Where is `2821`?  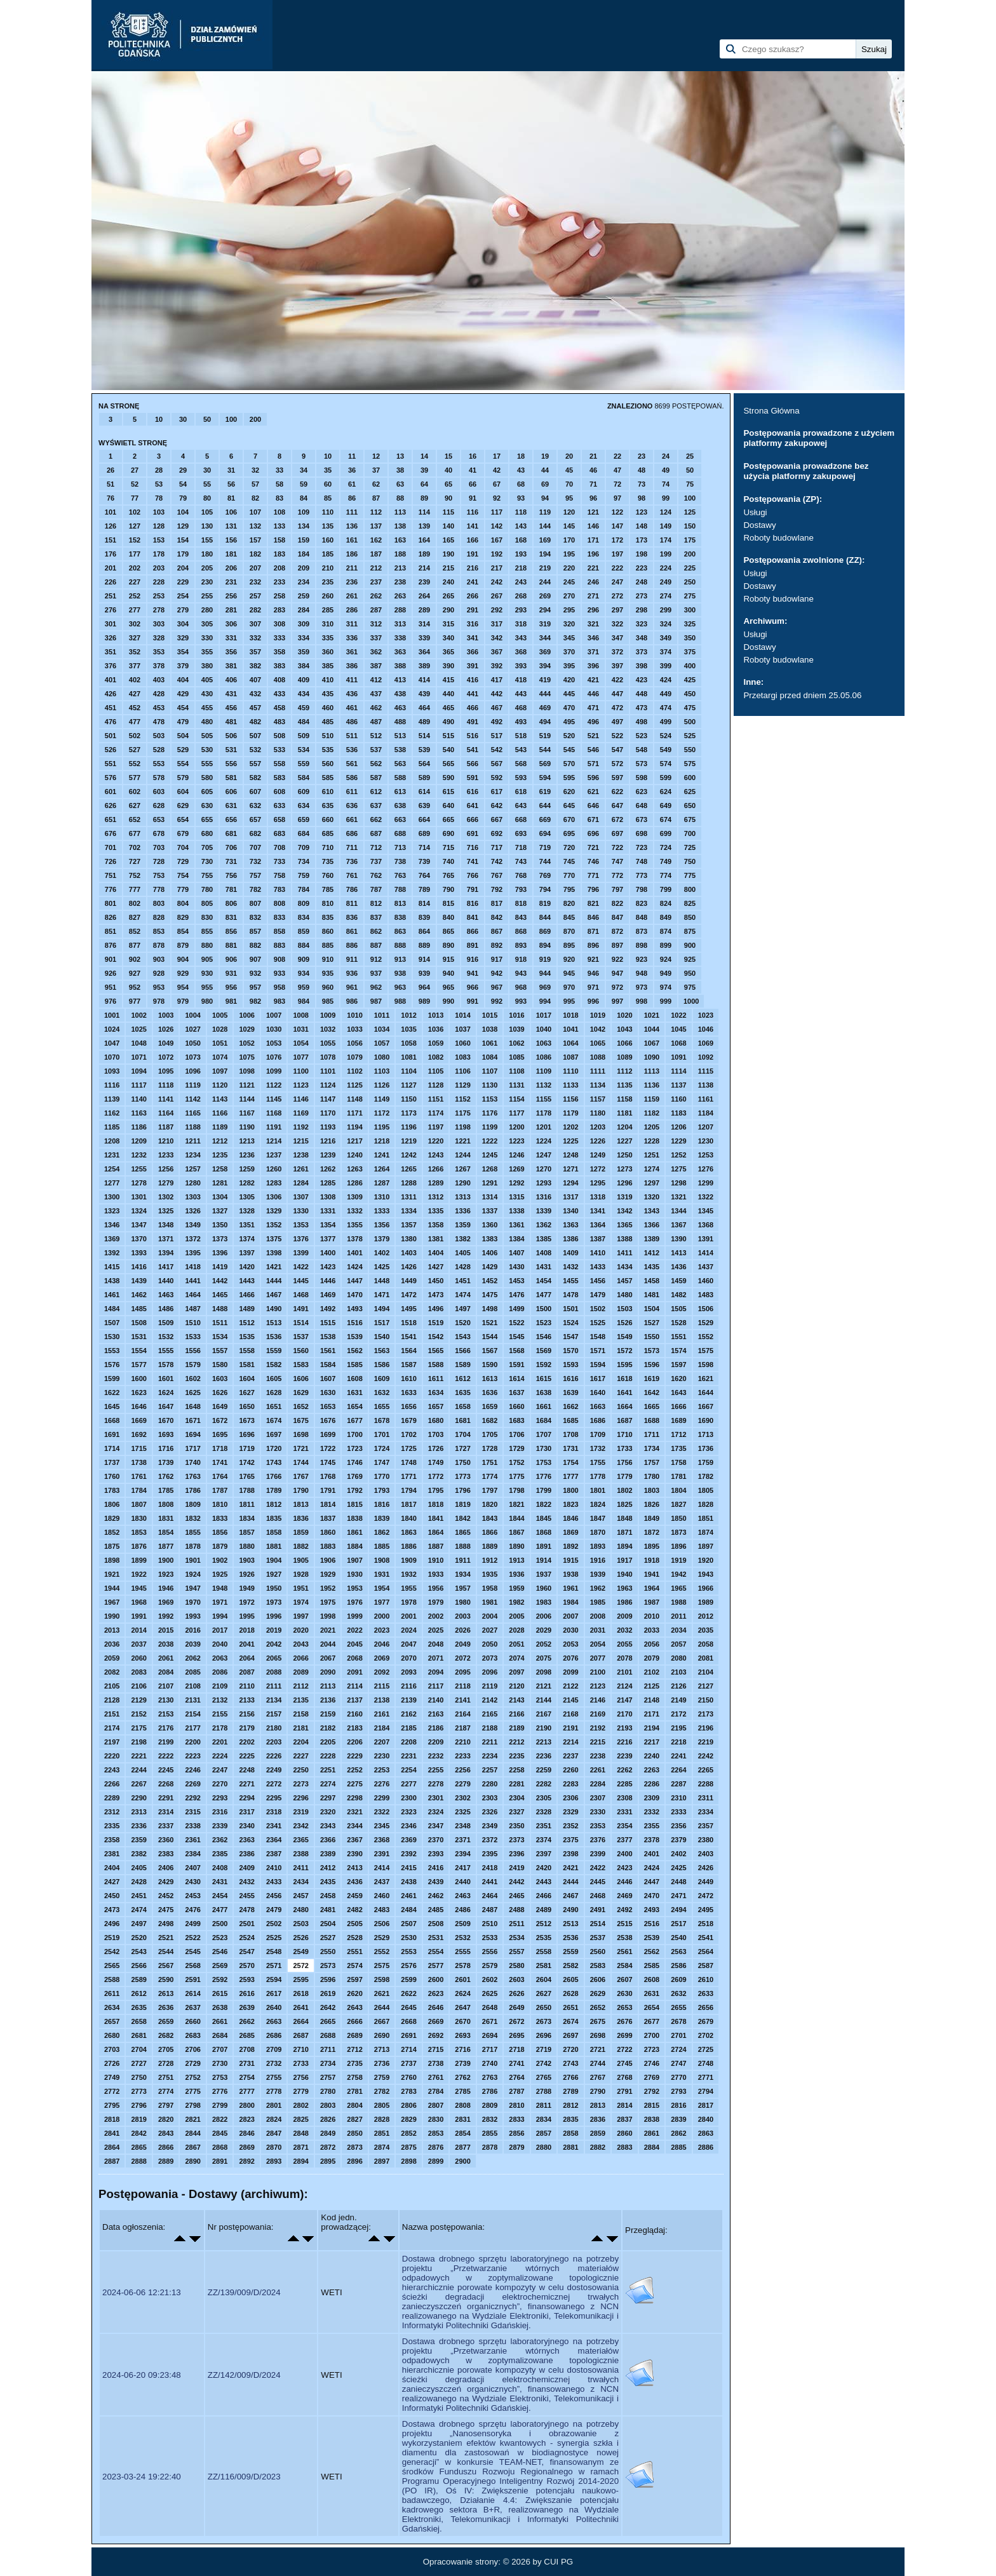 2821 is located at coordinates (192, 2119).